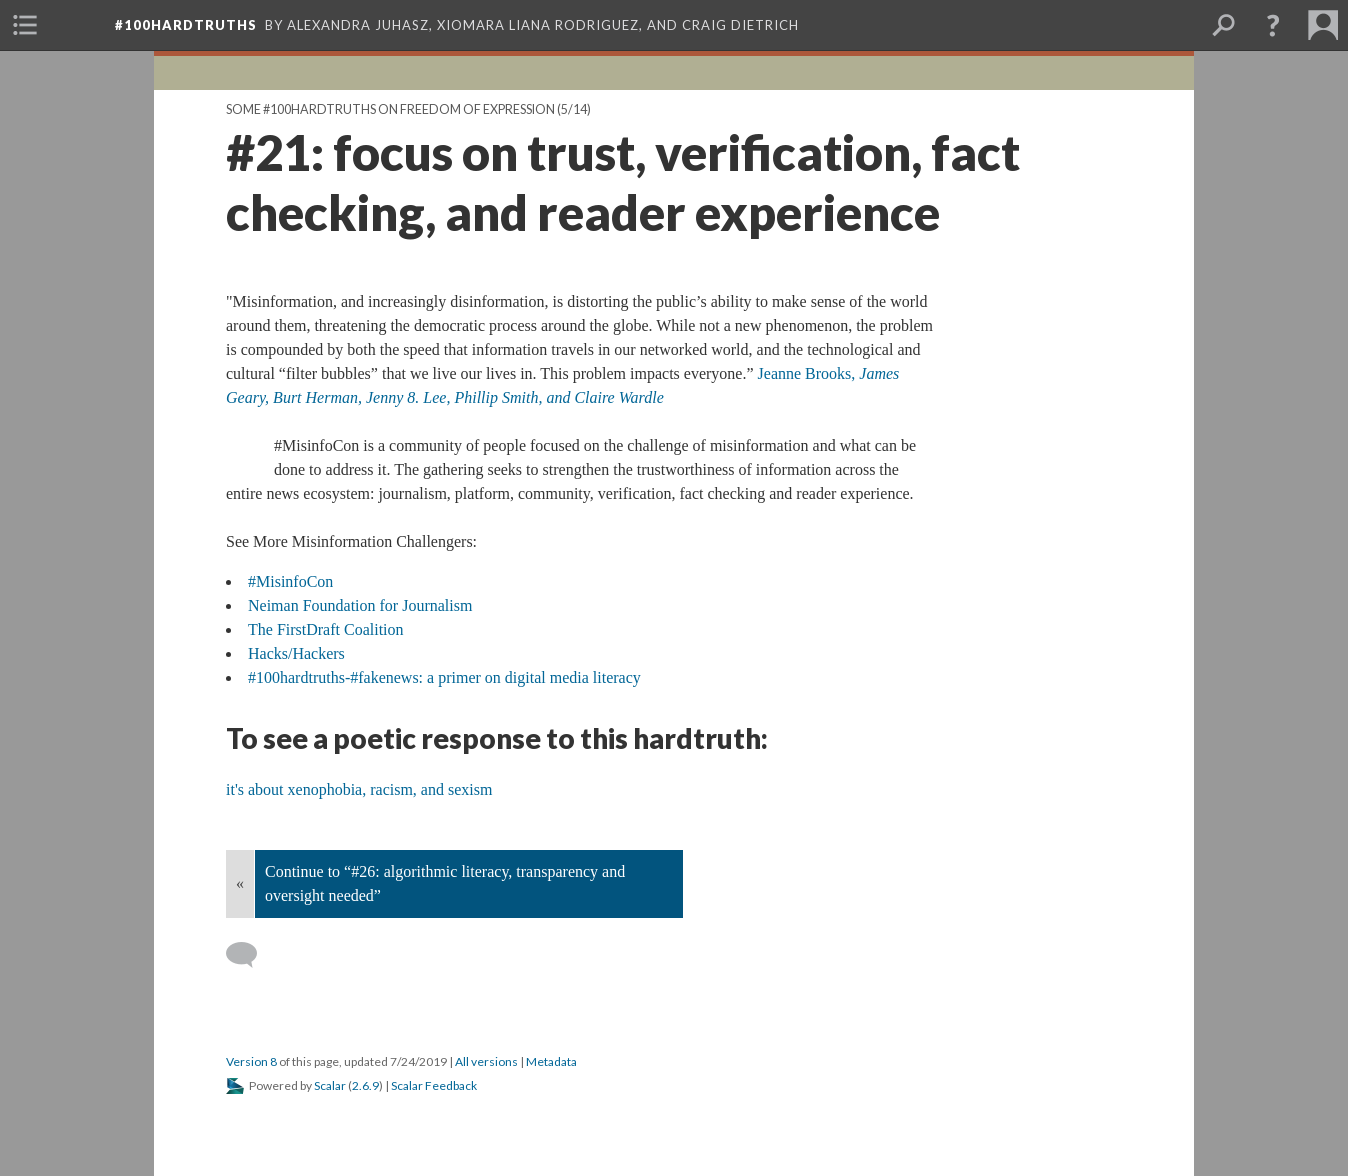 This screenshot has height=1176, width=1348. Describe the element at coordinates (290, 581) in the screenshot. I see `#MisinfoCon` at that location.